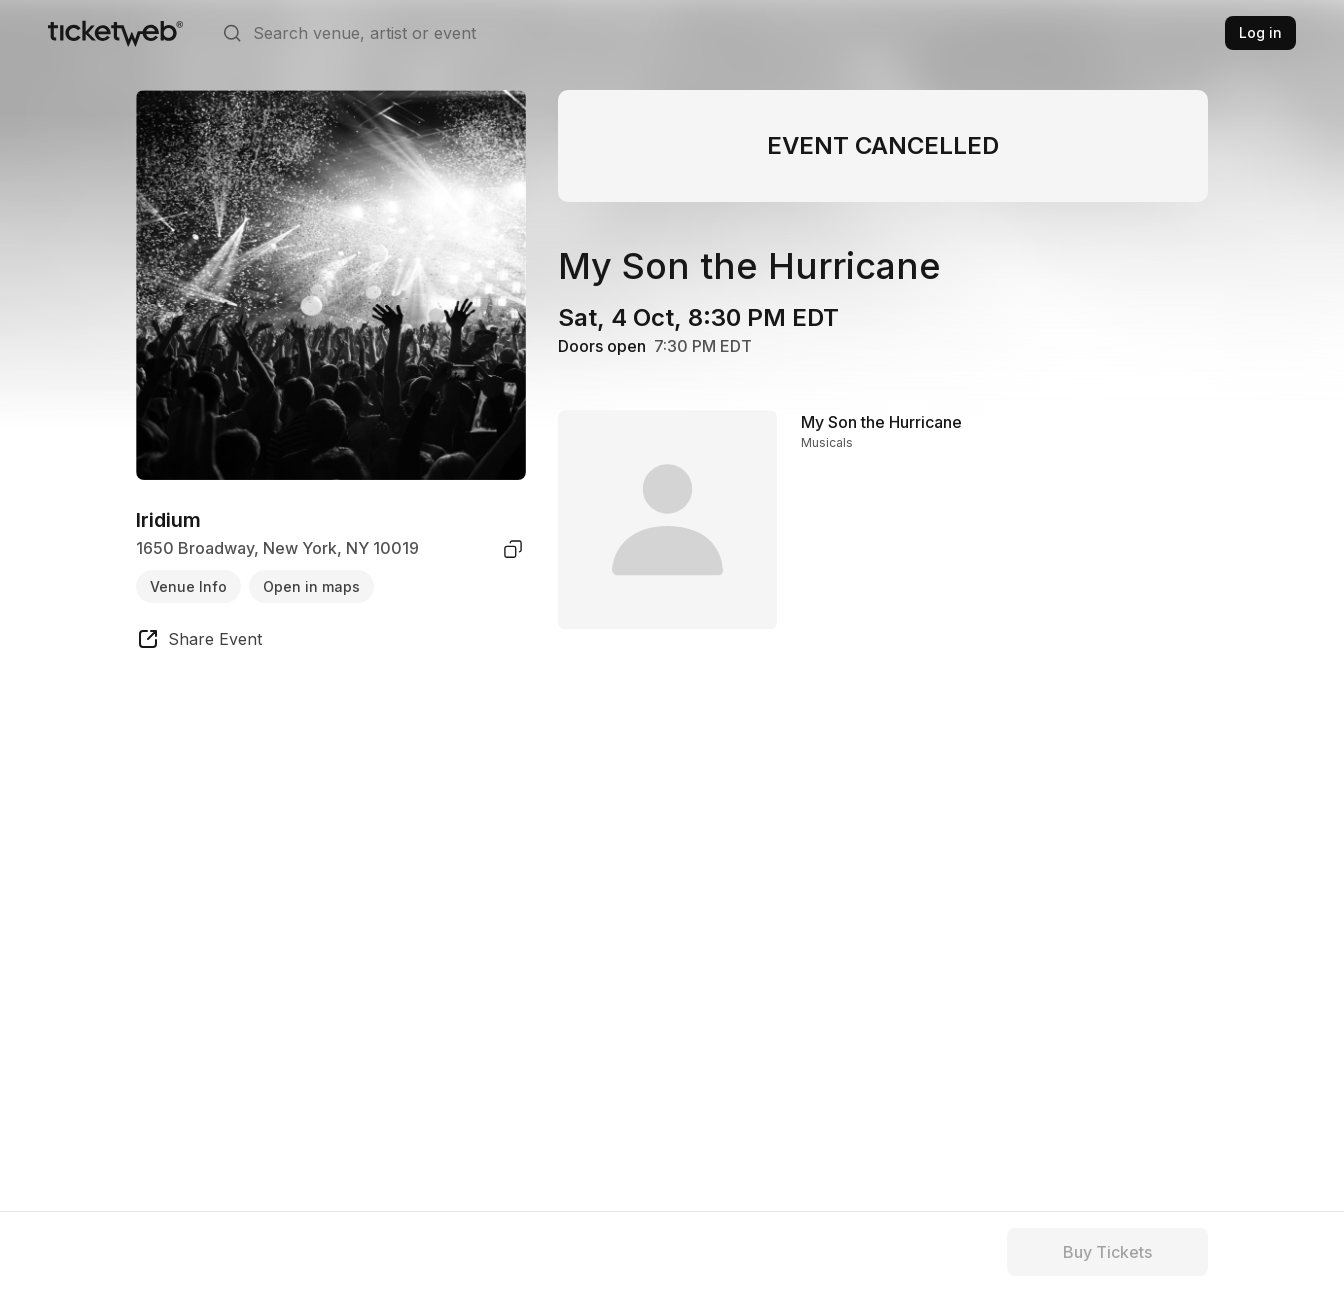  What do you see at coordinates (115, 33) in the screenshot?
I see `[Tickets for Independent Concerts and more]` at bounding box center [115, 33].